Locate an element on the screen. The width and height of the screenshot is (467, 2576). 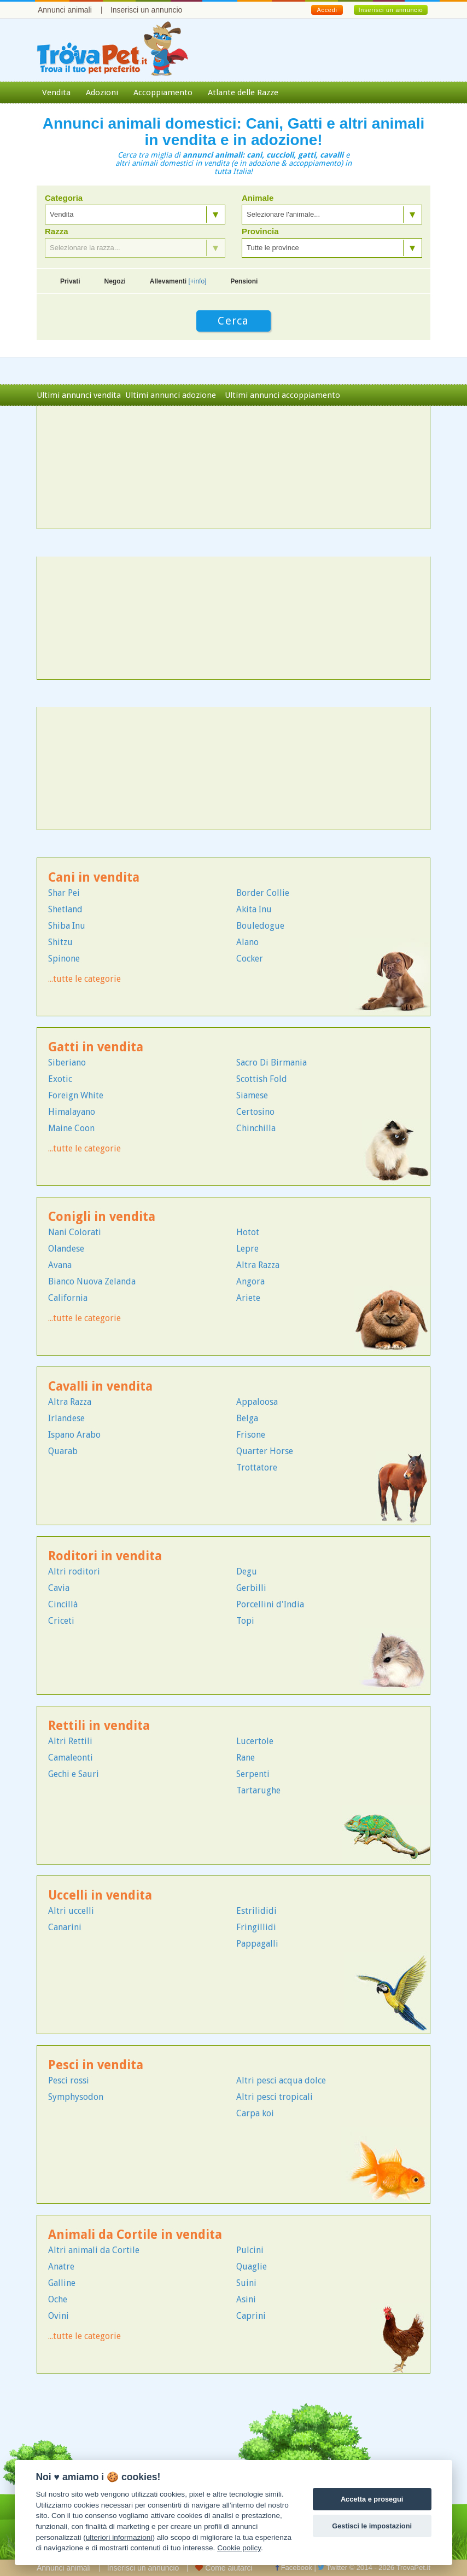
Gerbilli is located at coordinates (251, 1588).